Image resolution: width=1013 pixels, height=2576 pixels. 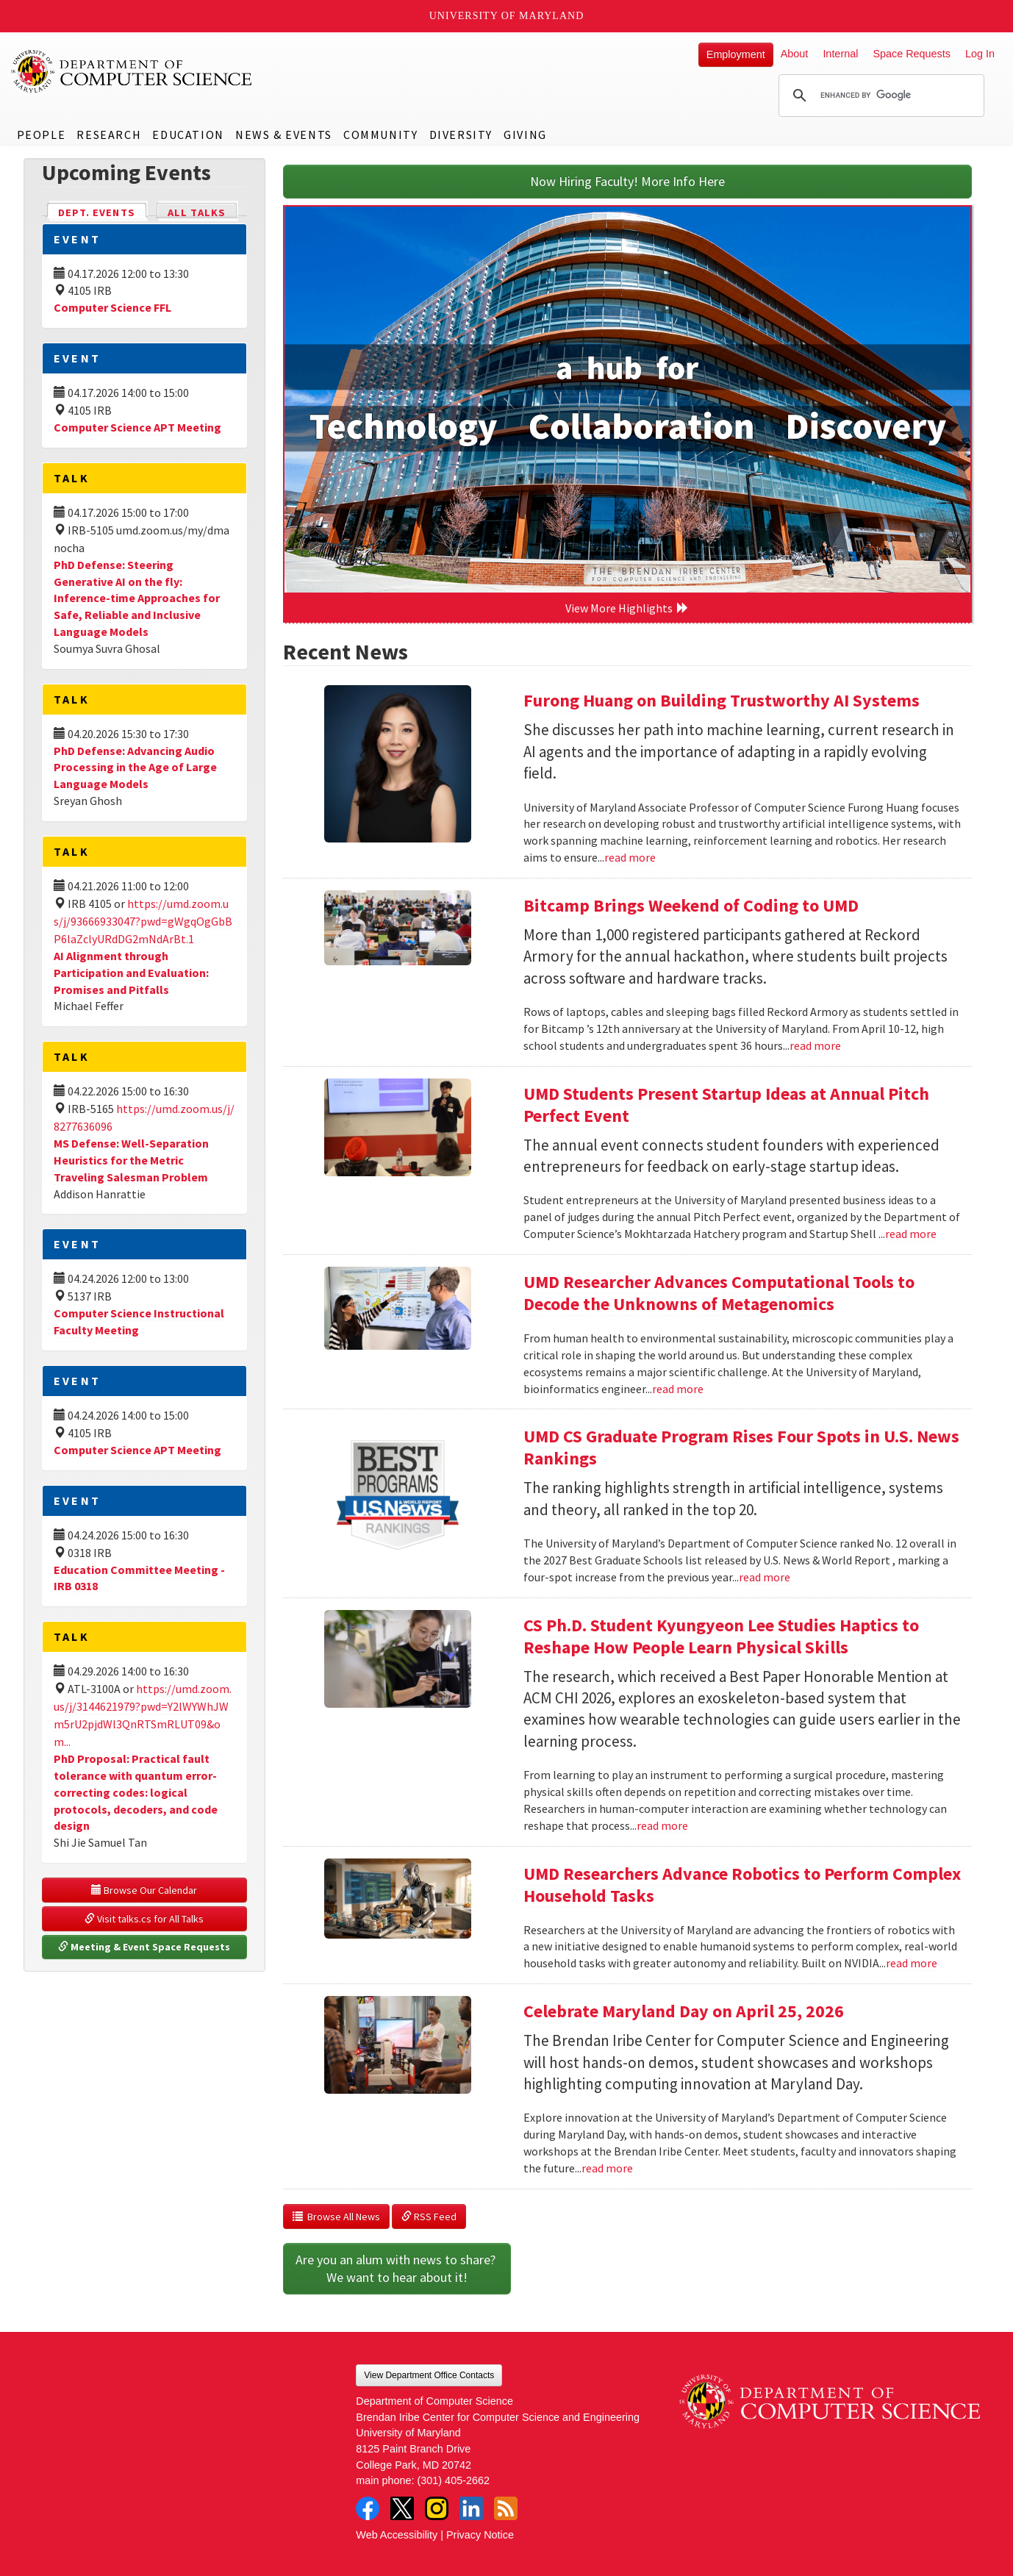 I want to click on About, so click(x=795, y=54).